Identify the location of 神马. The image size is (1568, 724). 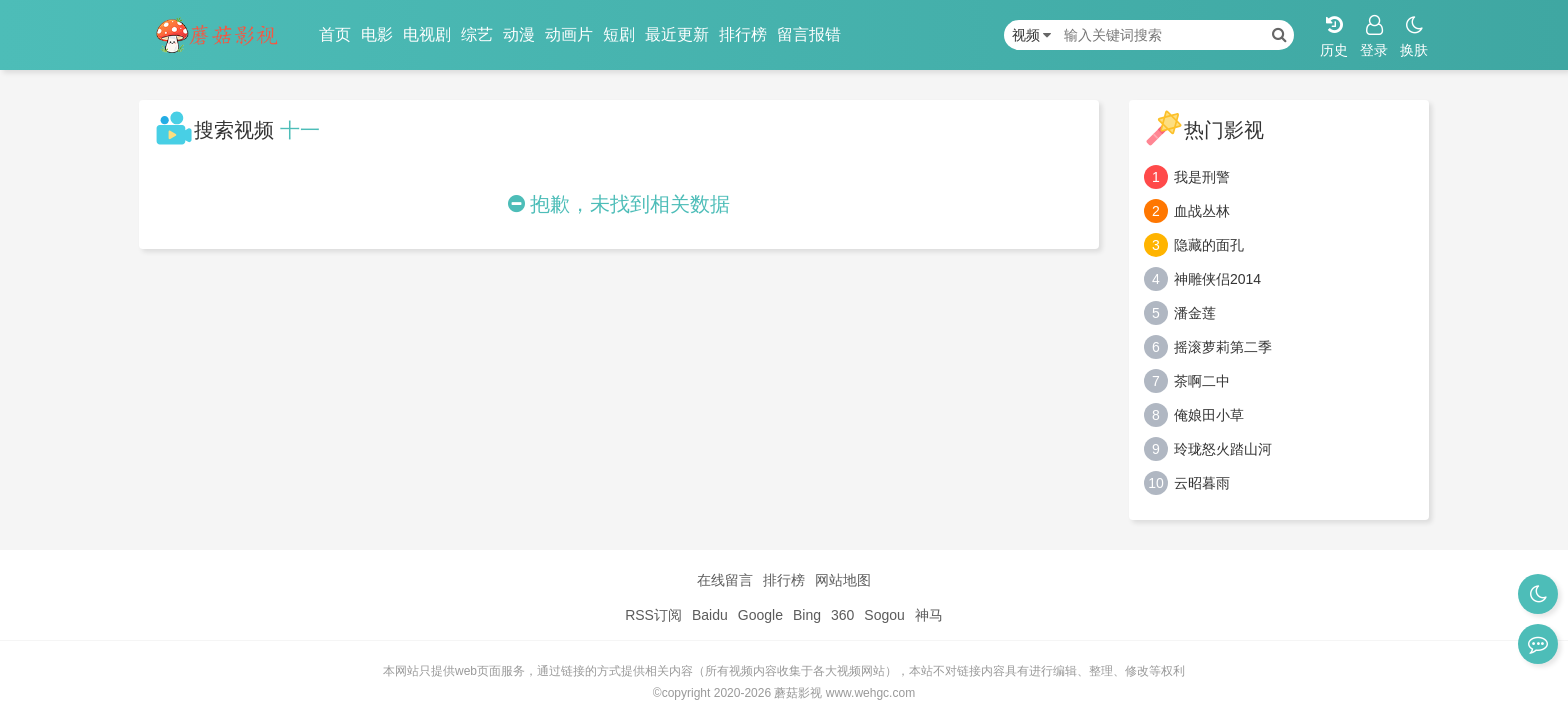
(929, 615).